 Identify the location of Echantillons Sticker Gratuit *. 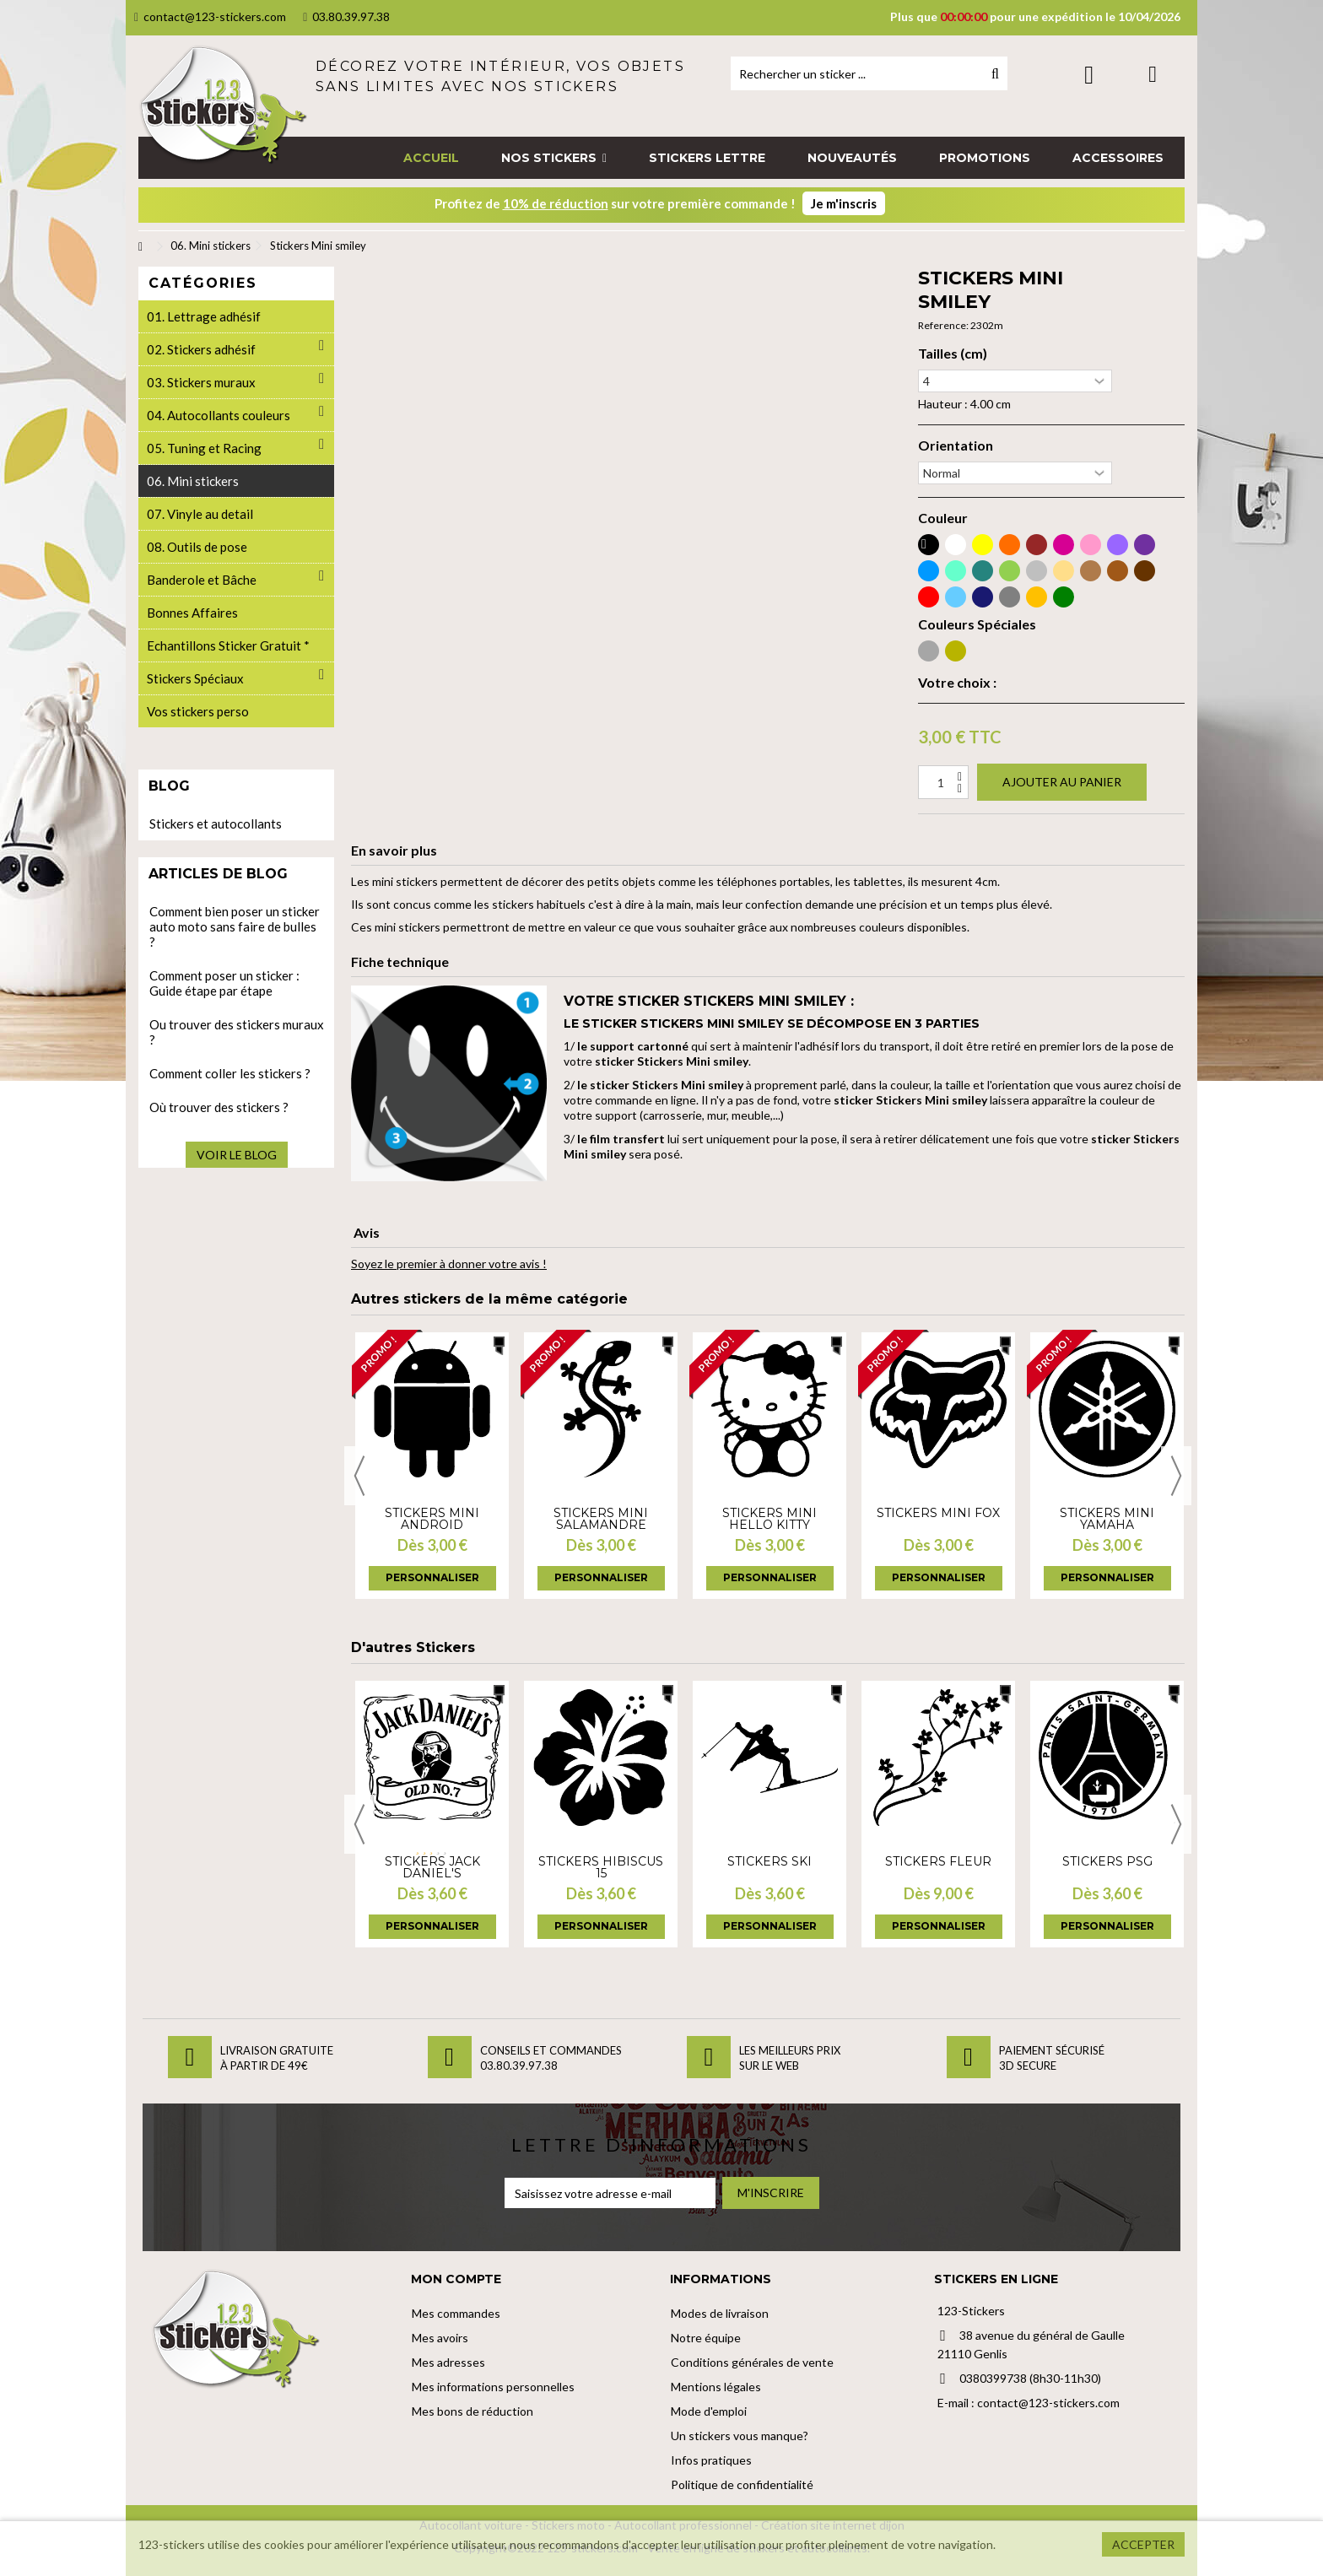
(228, 645).